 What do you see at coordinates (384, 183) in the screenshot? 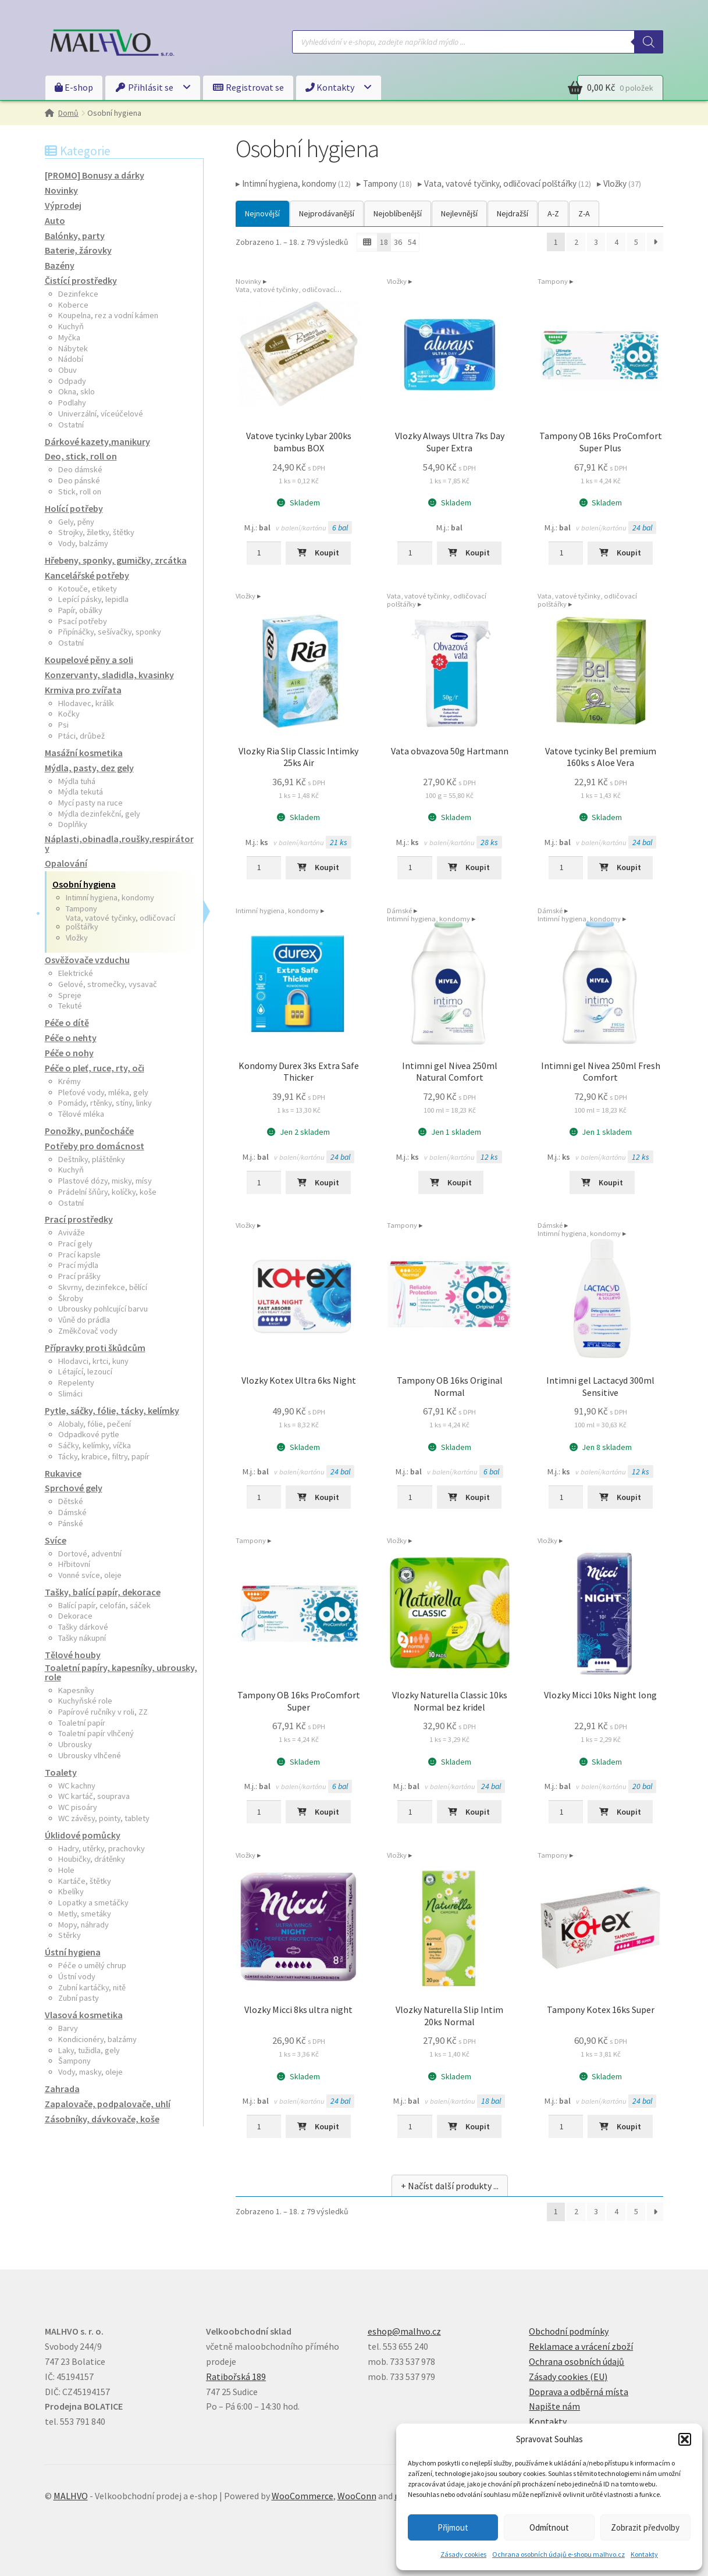
I see `▸ Tampony` at bounding box center [384, 183].